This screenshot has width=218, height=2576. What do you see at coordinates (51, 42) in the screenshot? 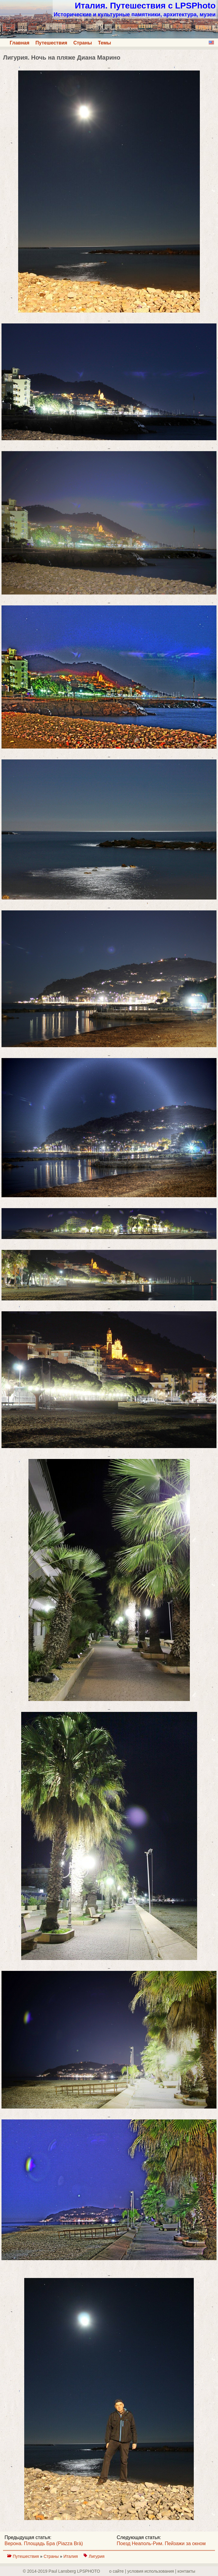
I see `Путешествия` at bounding box center [51, 42].